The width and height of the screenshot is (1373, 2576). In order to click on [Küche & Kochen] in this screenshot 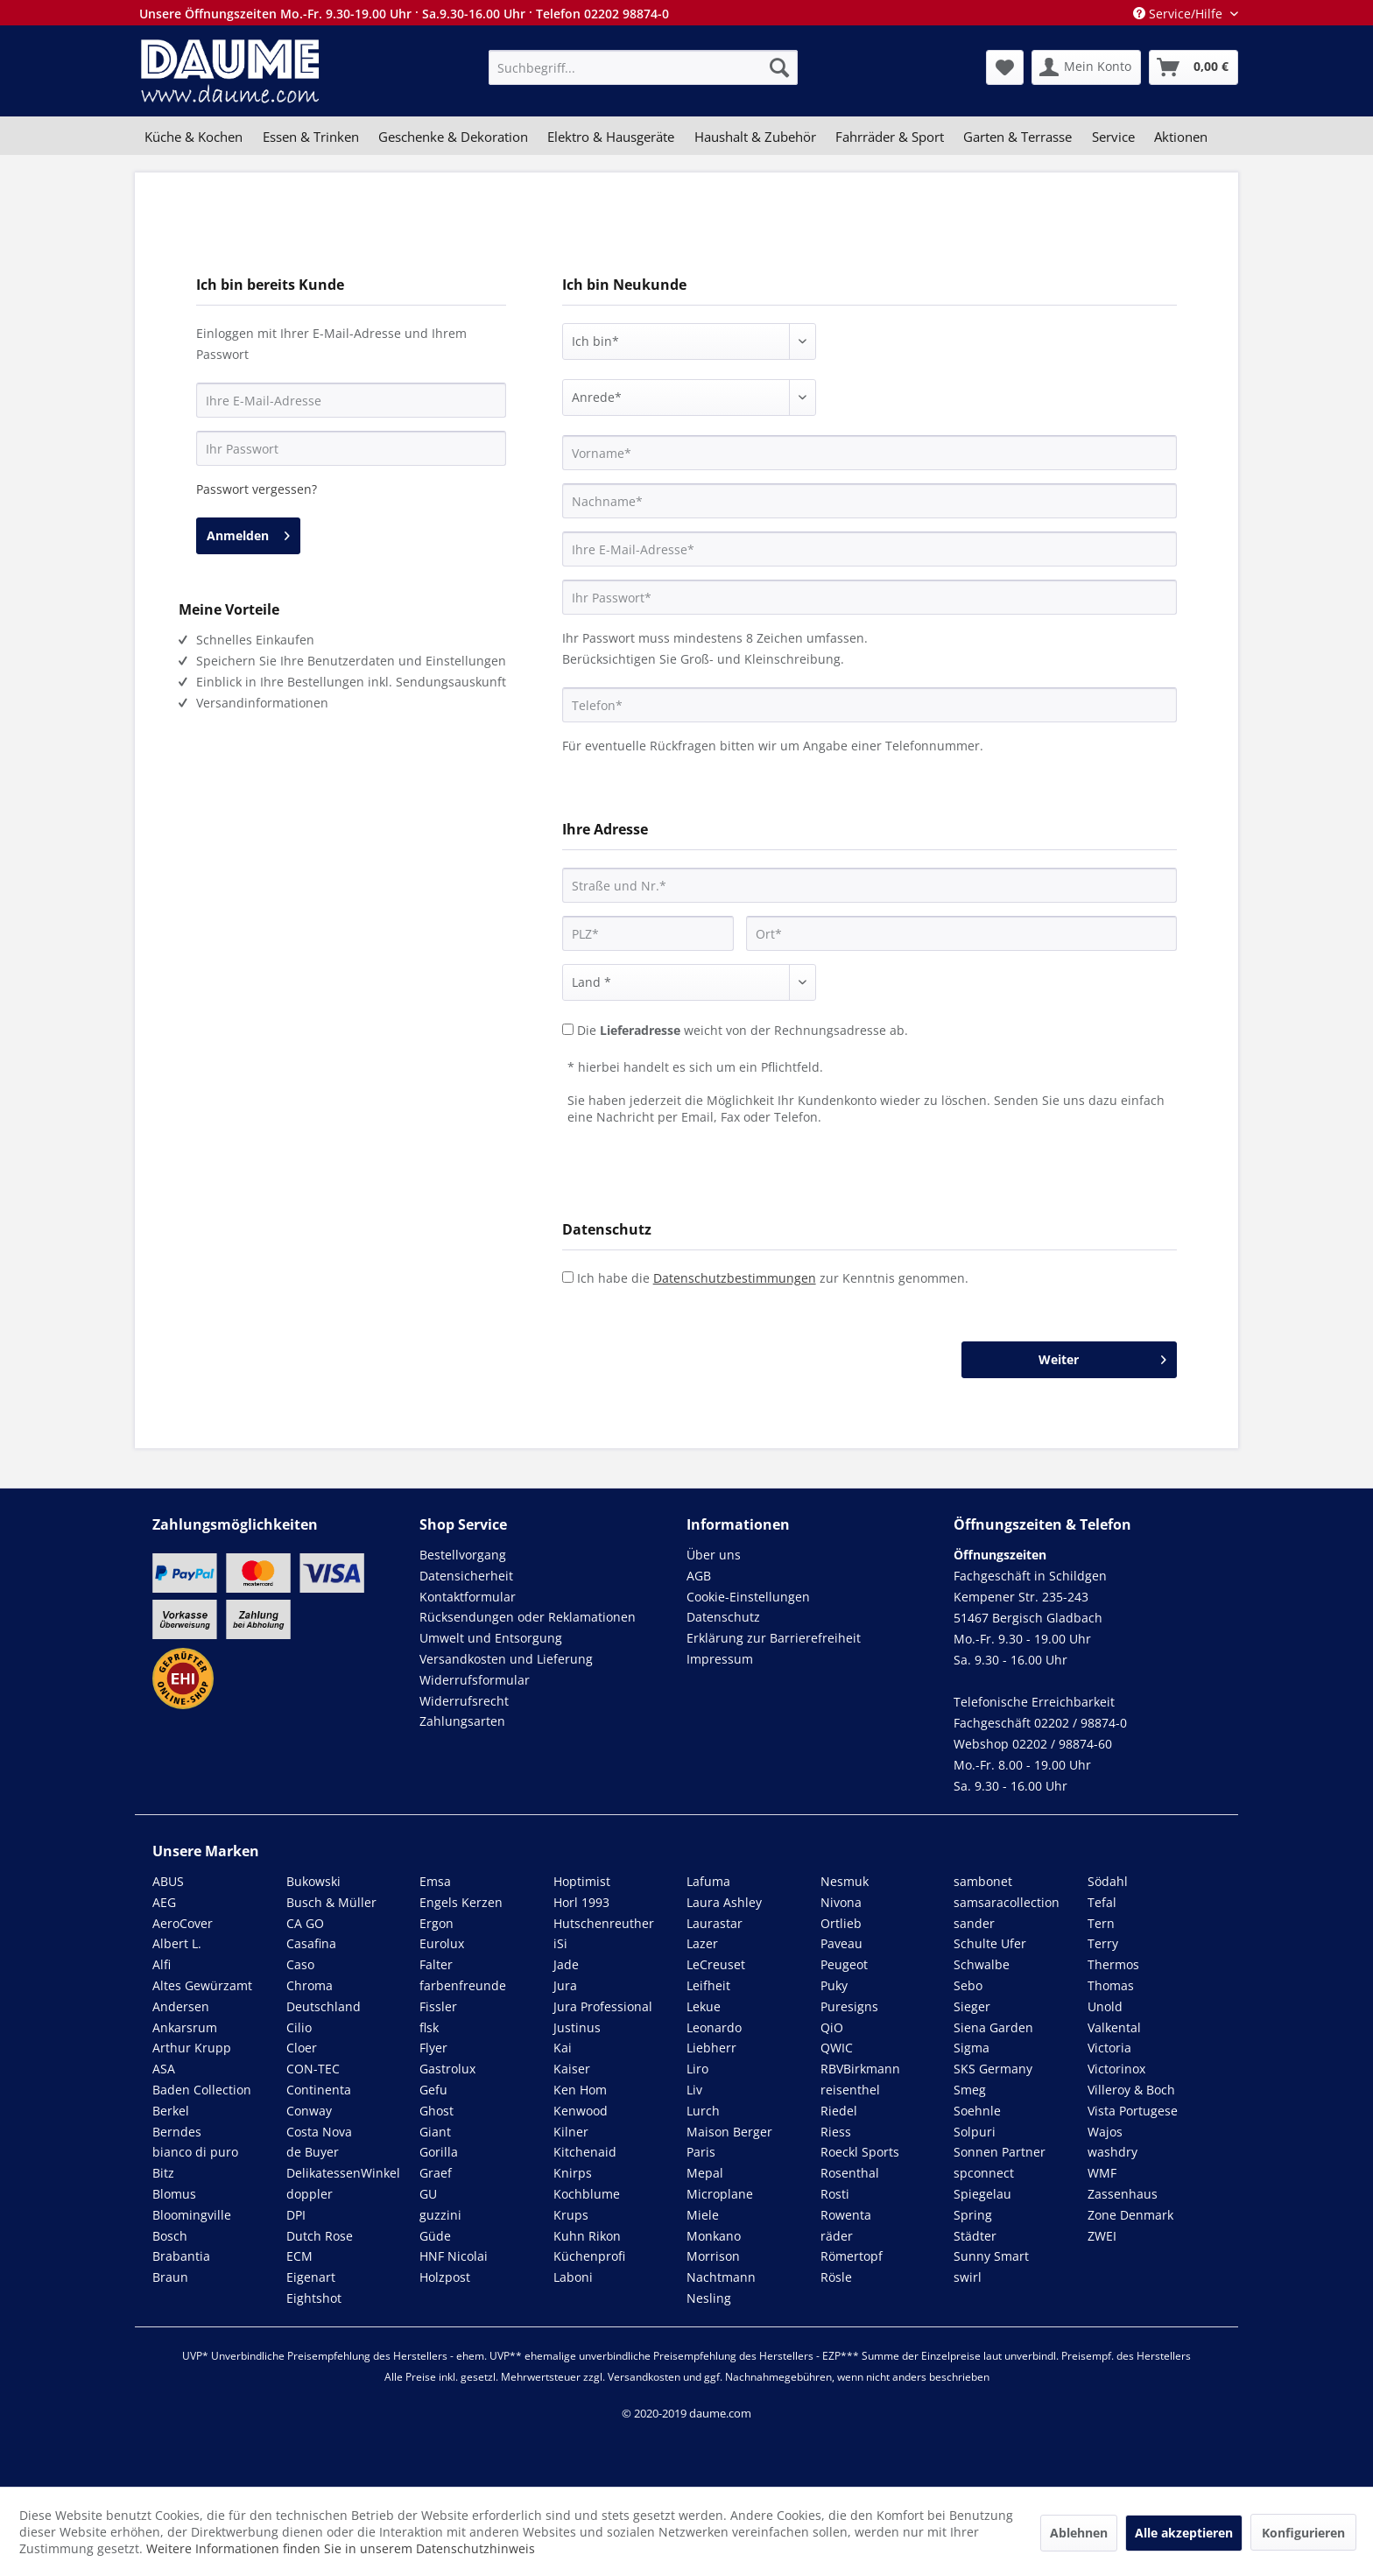, I will do `click(193, 136)`.